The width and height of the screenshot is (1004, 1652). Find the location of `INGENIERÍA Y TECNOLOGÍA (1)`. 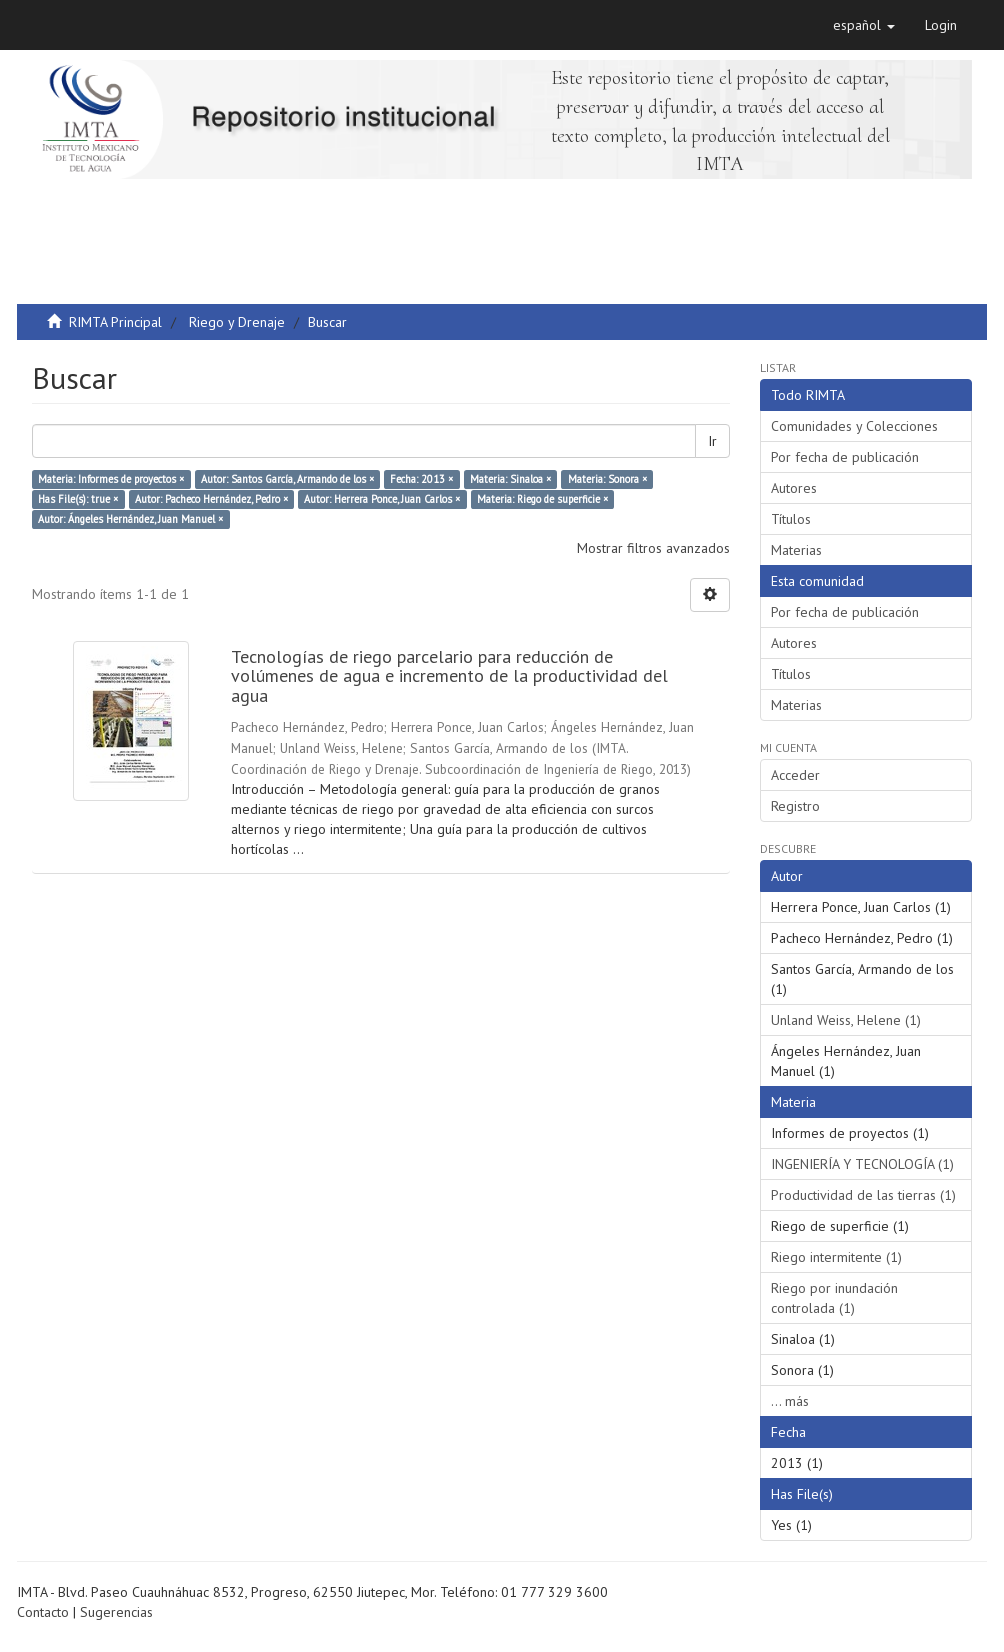

INGENIERÍA Y TECNOLOGÍA (1) is located at coordinates (862, 1164).